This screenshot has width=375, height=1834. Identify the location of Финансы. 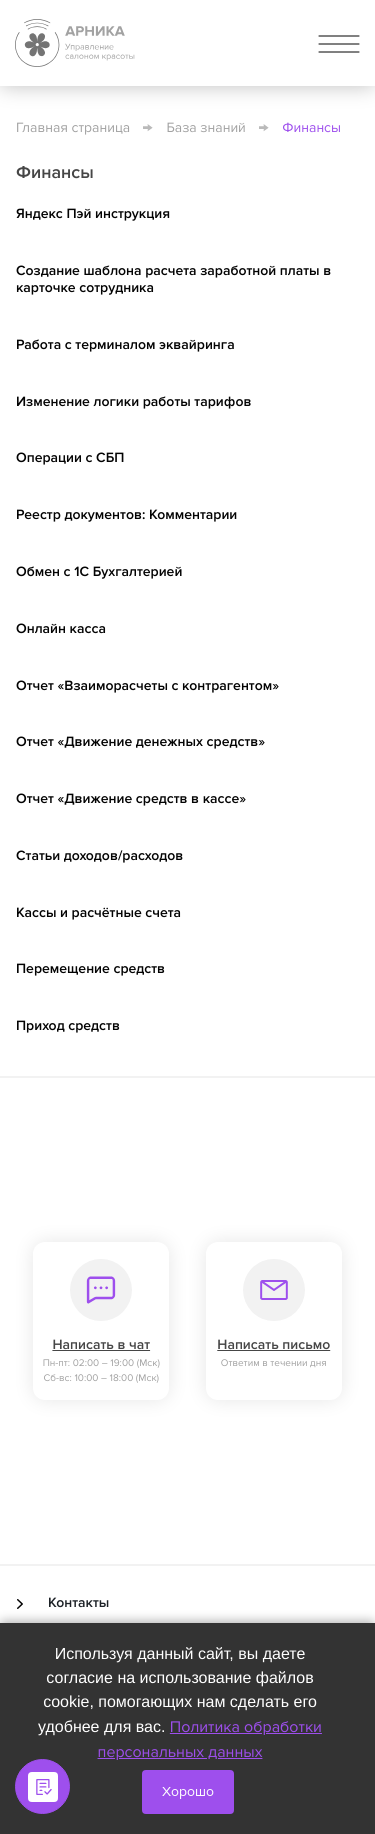
(311, 128).